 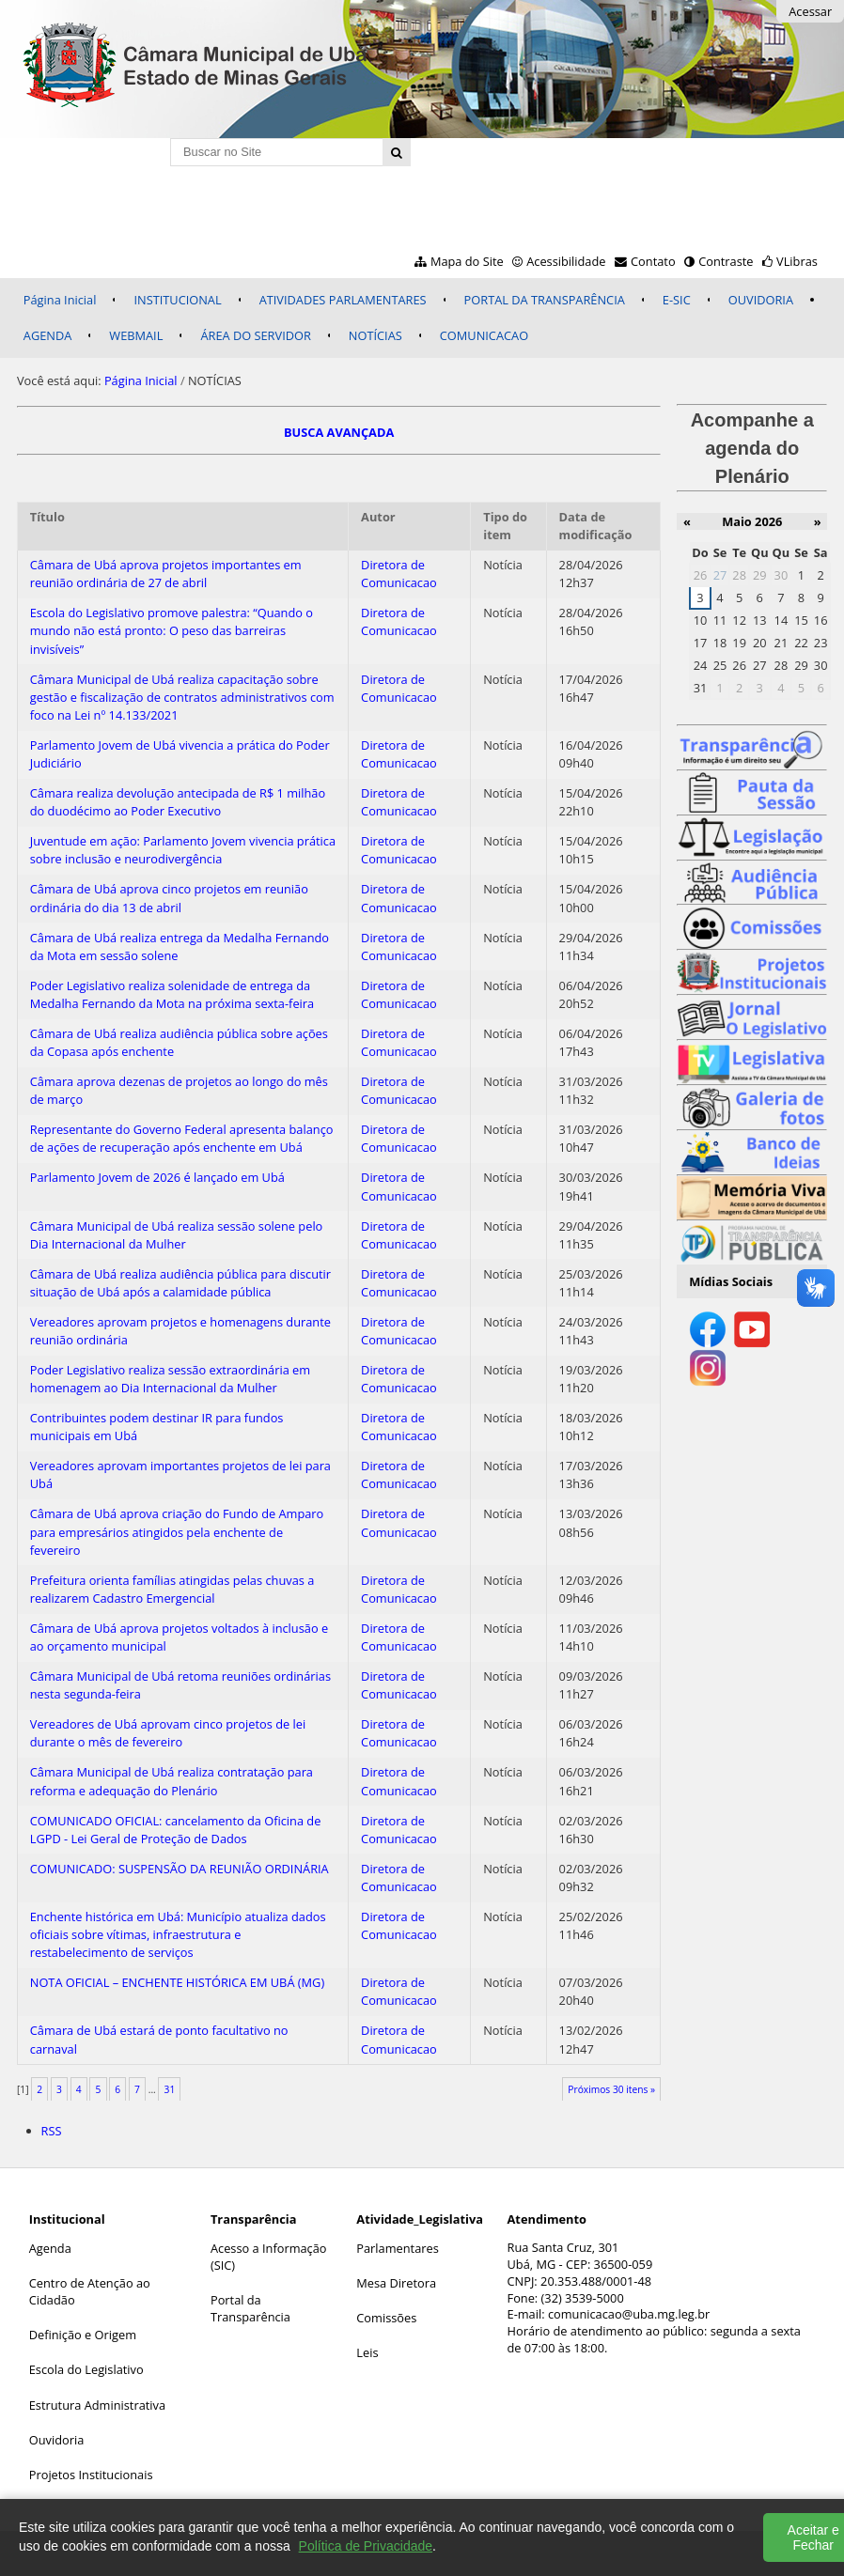 What do you see at coordinates (367, 2352) in the screenshot?
I see `Leis` at bounding box center [367, 2352].